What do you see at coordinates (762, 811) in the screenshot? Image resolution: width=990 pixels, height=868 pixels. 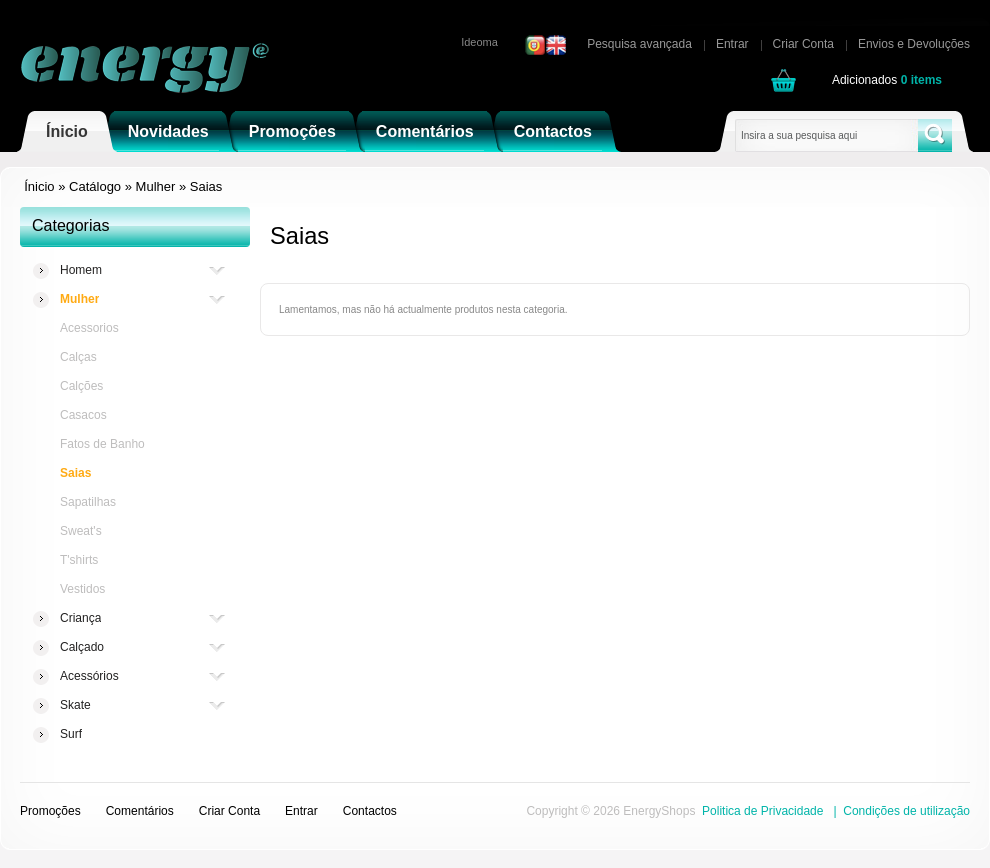 I see `Politica de Privacidade` at bounding box center [762, 811].